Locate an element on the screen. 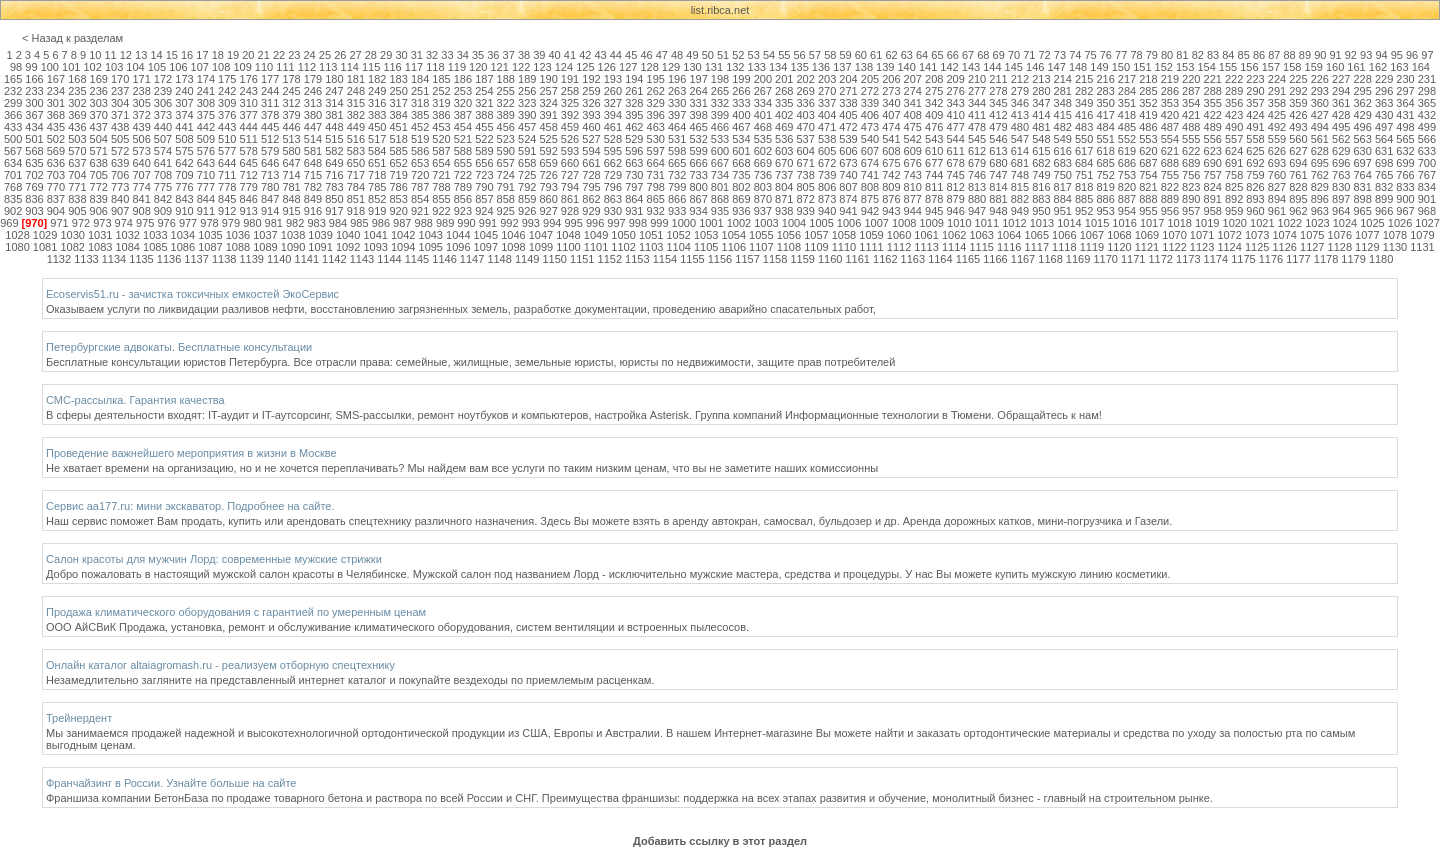 This screenshot has width=1440, height=859. 230 is located at coordinates (1405, 79).